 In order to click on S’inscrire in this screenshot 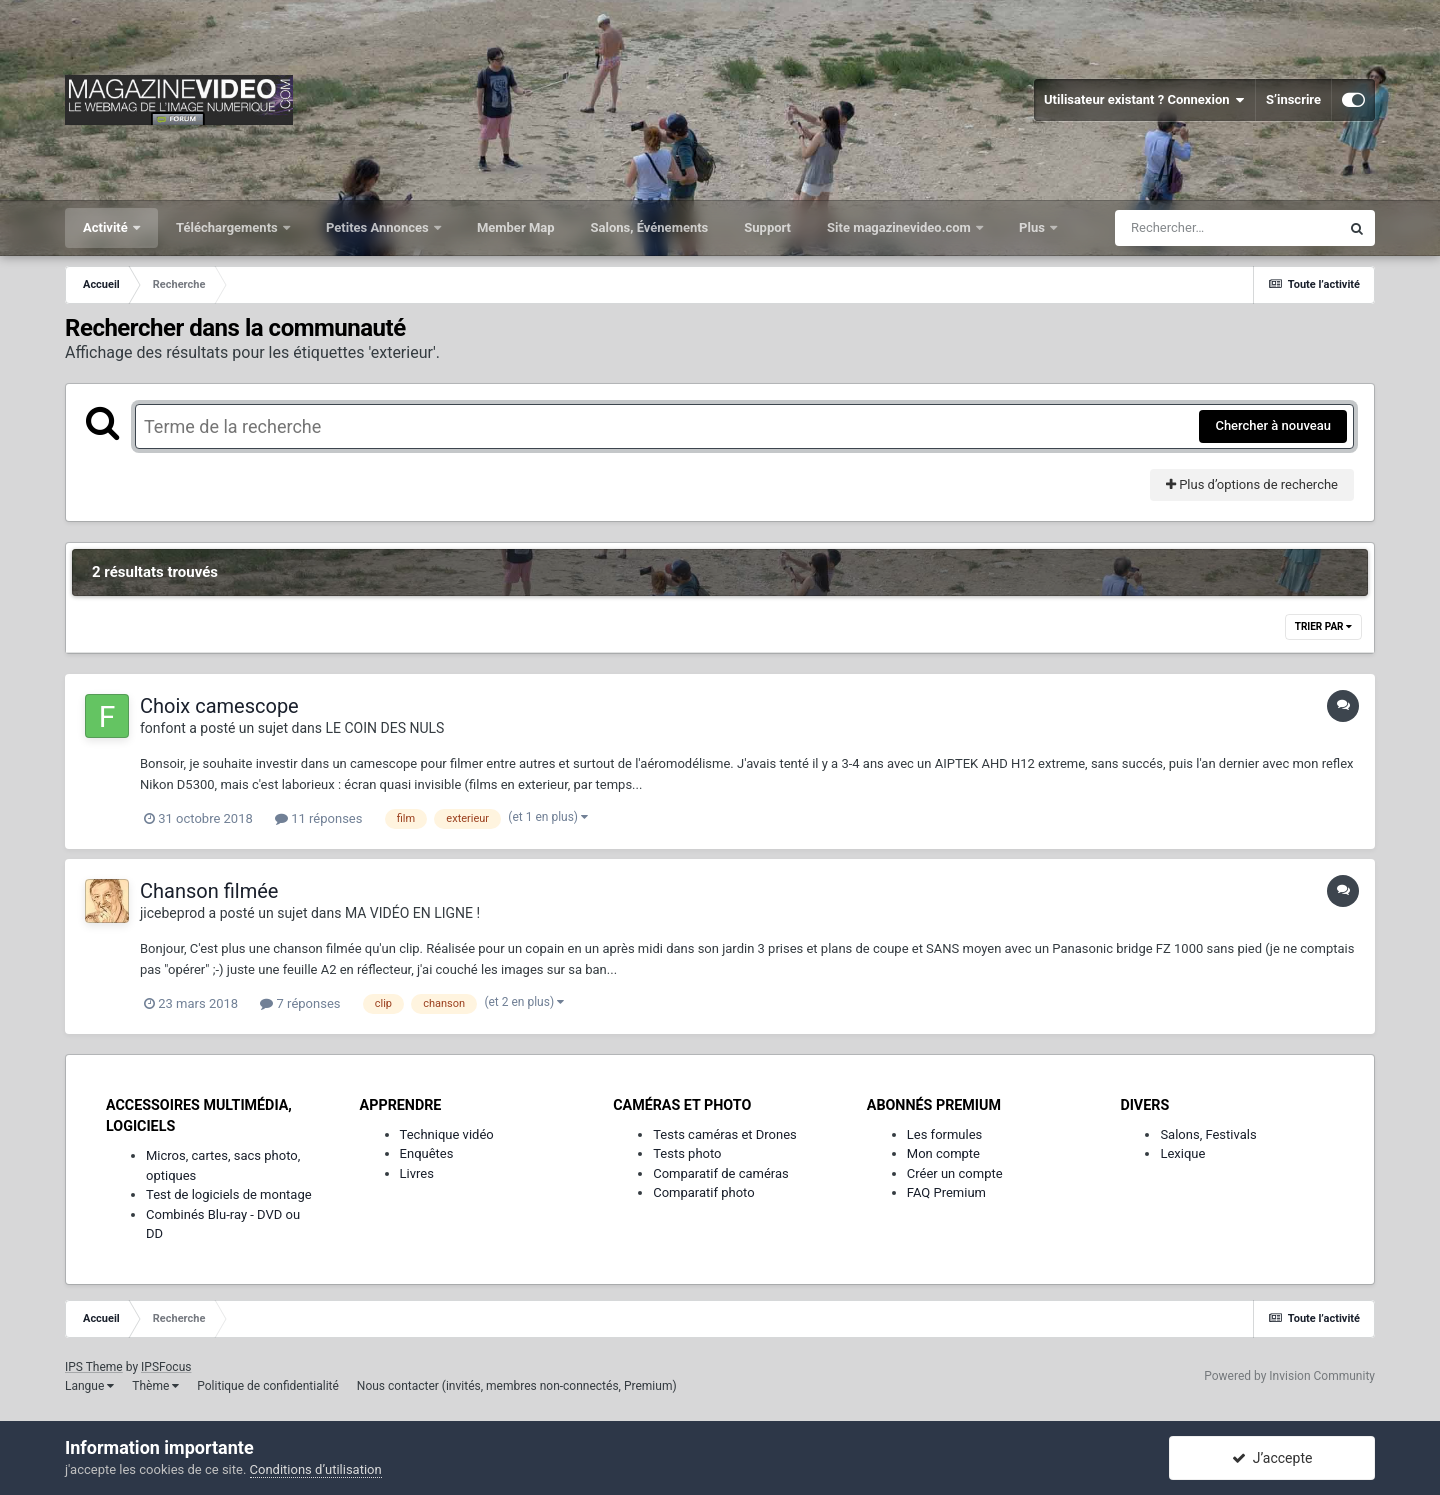, I will do `click(1293, 99)`.